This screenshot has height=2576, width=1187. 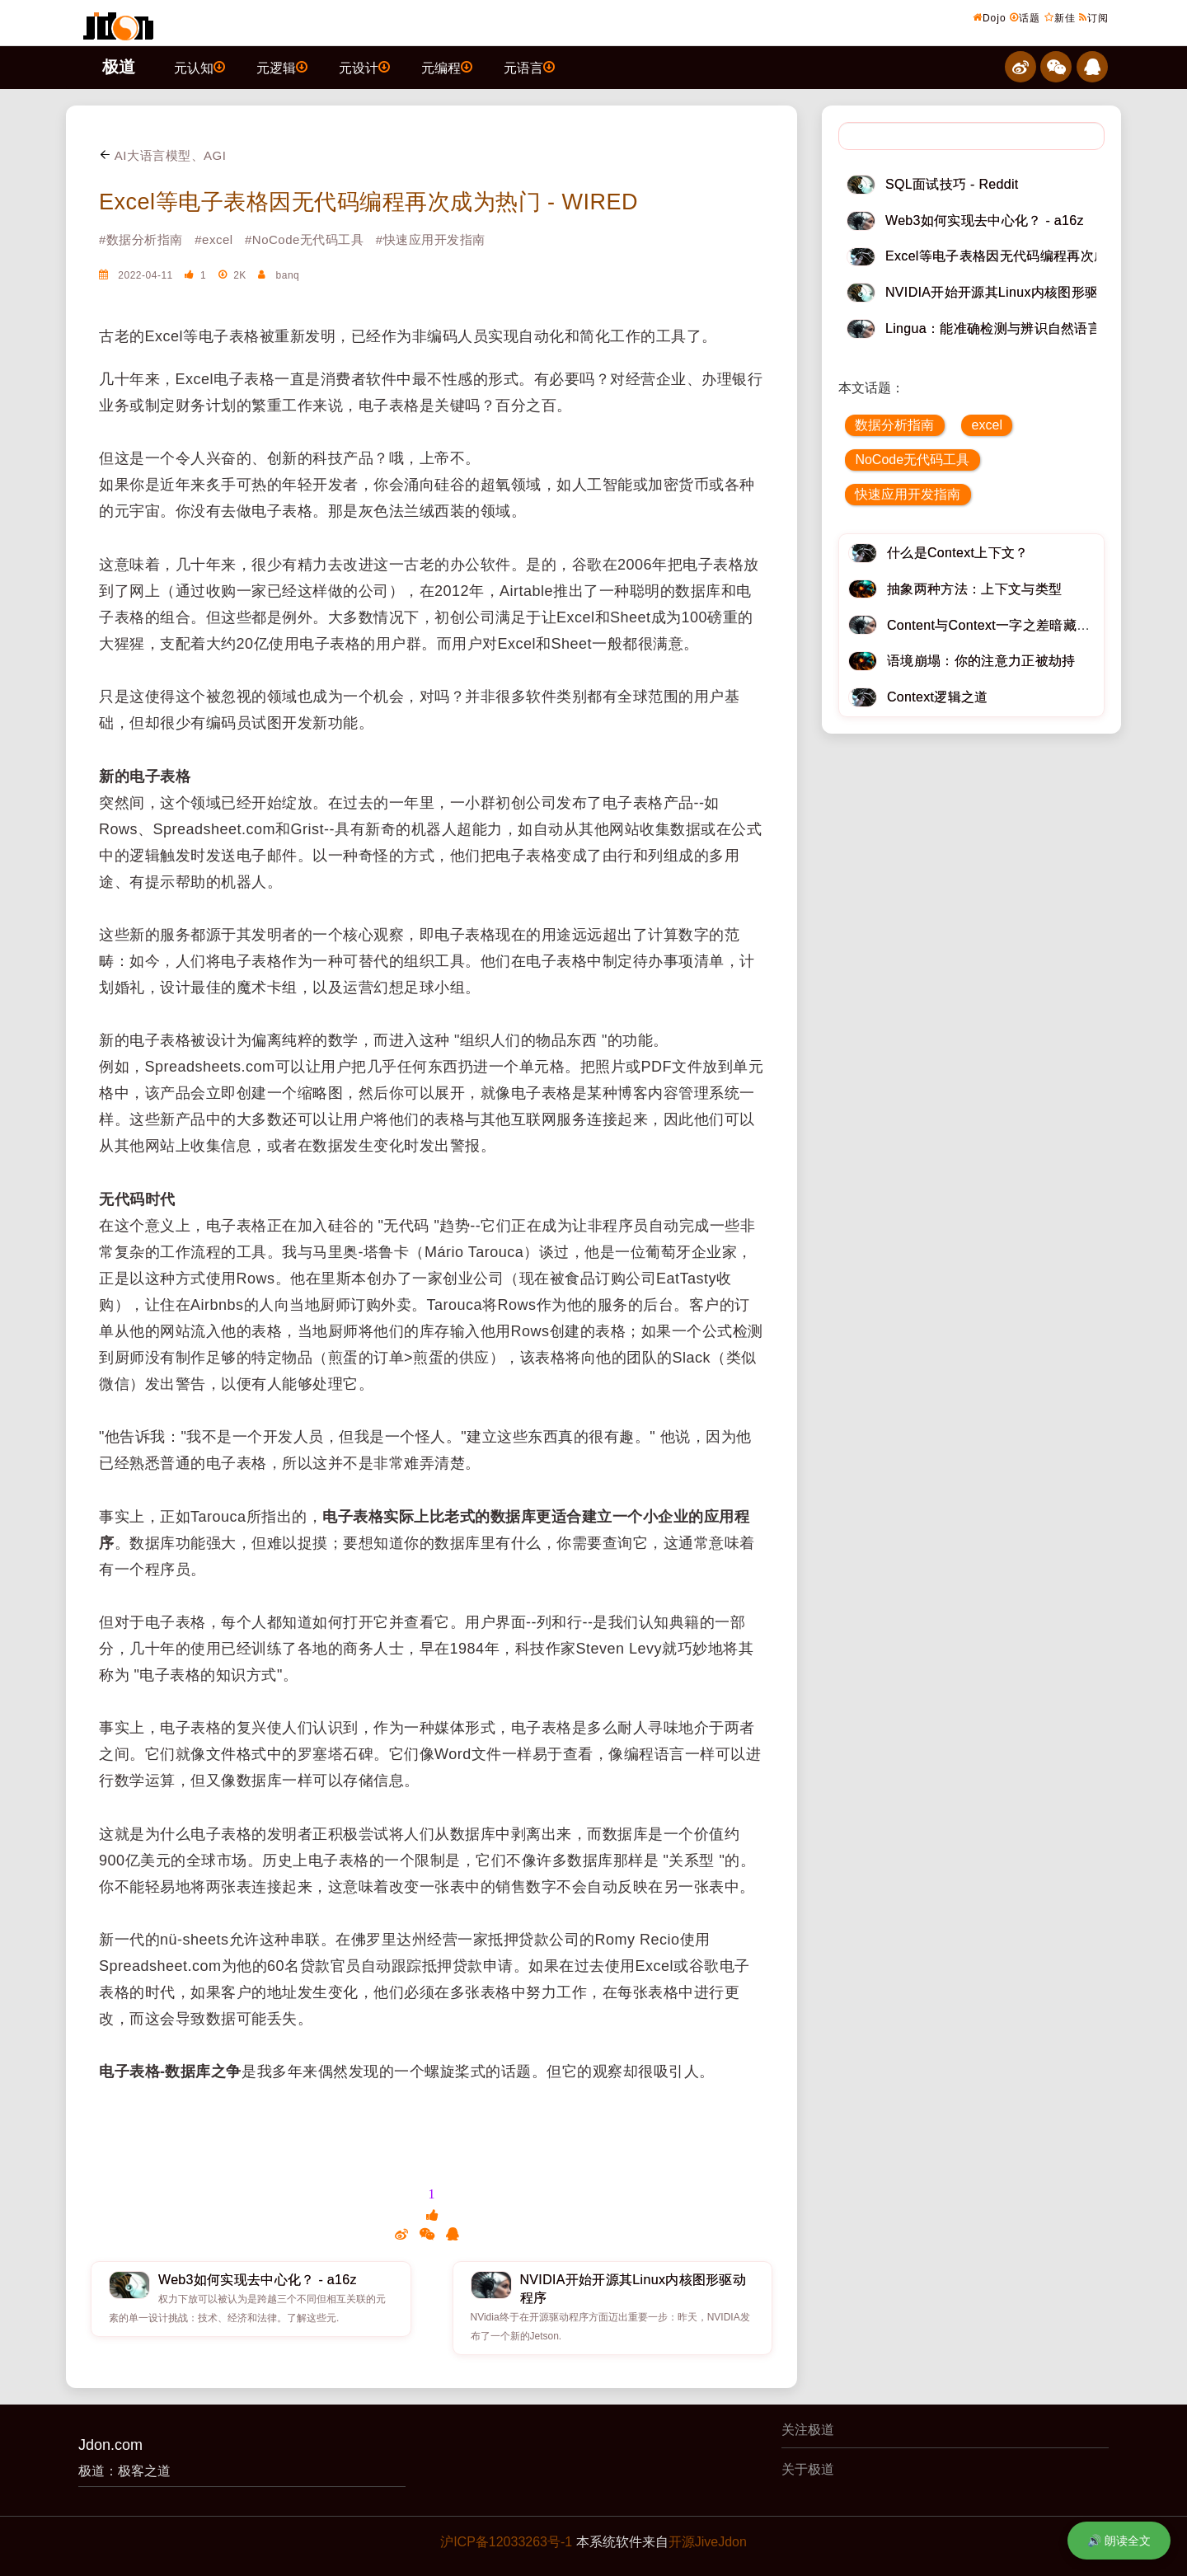 I want to click on 话题, so click(x=1025, y=17).